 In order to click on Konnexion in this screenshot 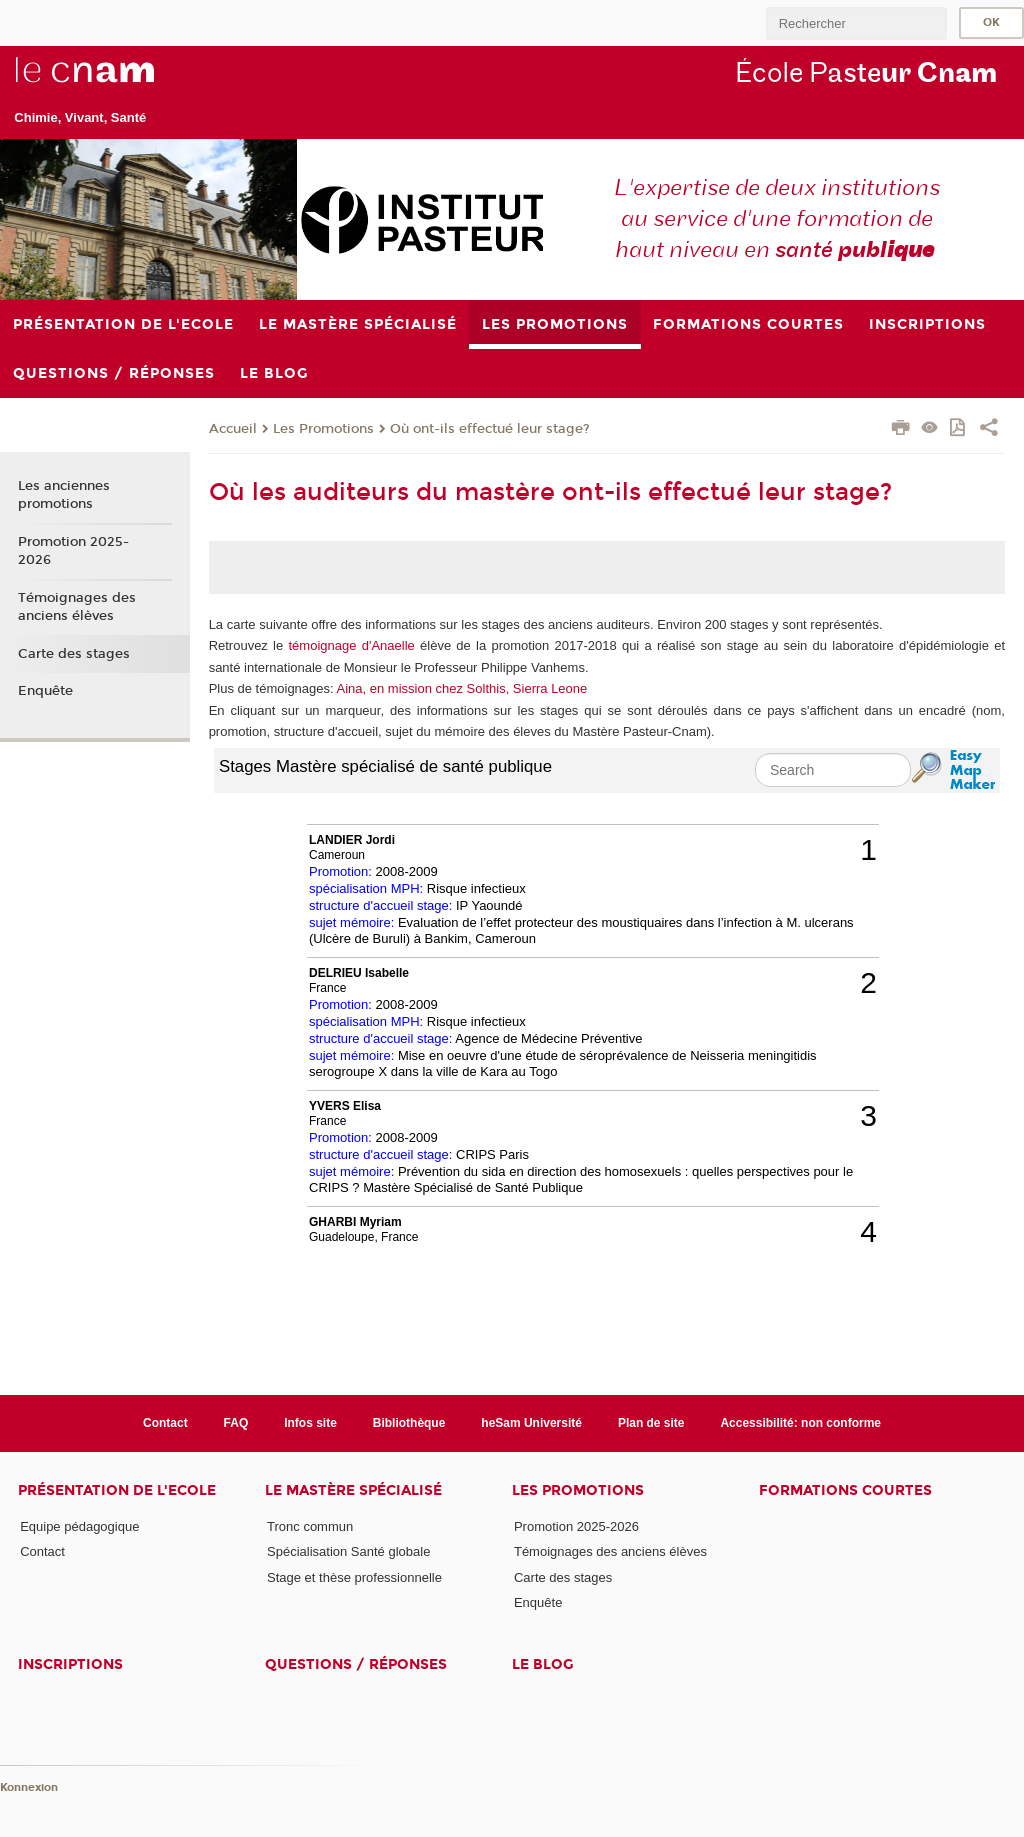, I will do `click(29, 1787)`.